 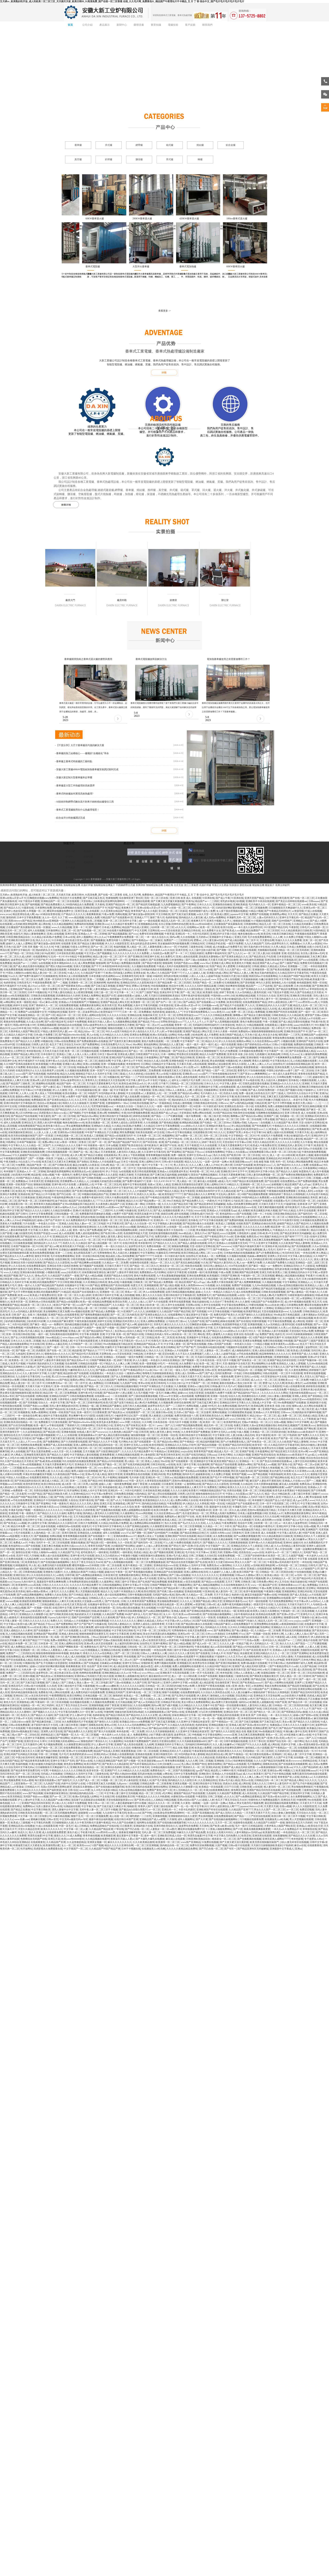 What do you see at coordinates (43, 1119) in the screenshot?
I see `忘忧草社区在线播放日本韩国` at bounding box center [43, 1119].